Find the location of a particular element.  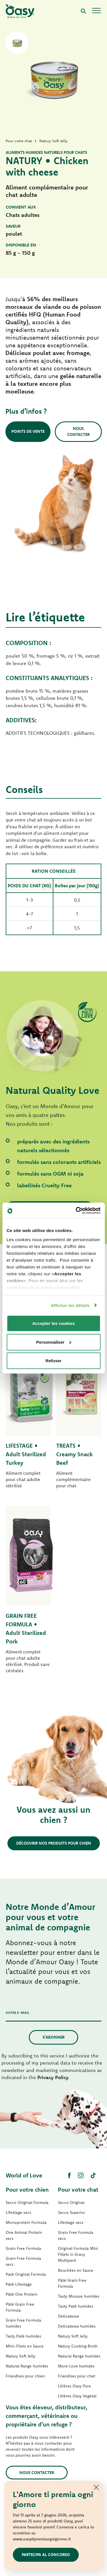

Paté Original Formula is located at coordinates (26, 2274).